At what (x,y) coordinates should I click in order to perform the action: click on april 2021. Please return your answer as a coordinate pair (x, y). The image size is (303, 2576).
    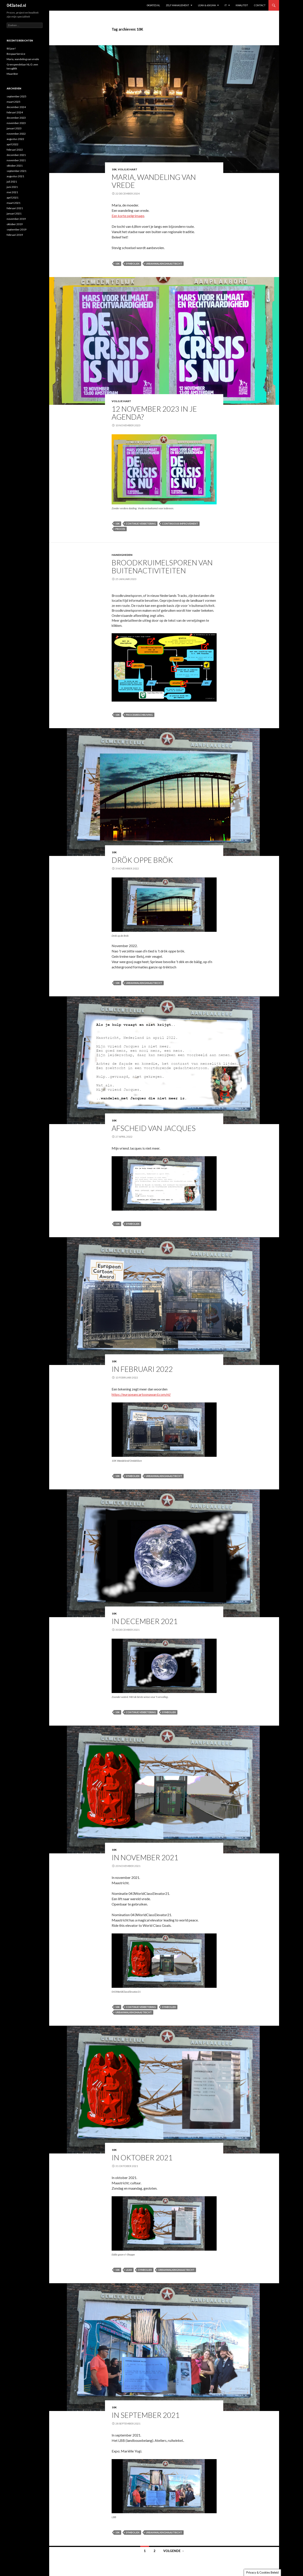
    Looking at the image, I should click on (12, 197).